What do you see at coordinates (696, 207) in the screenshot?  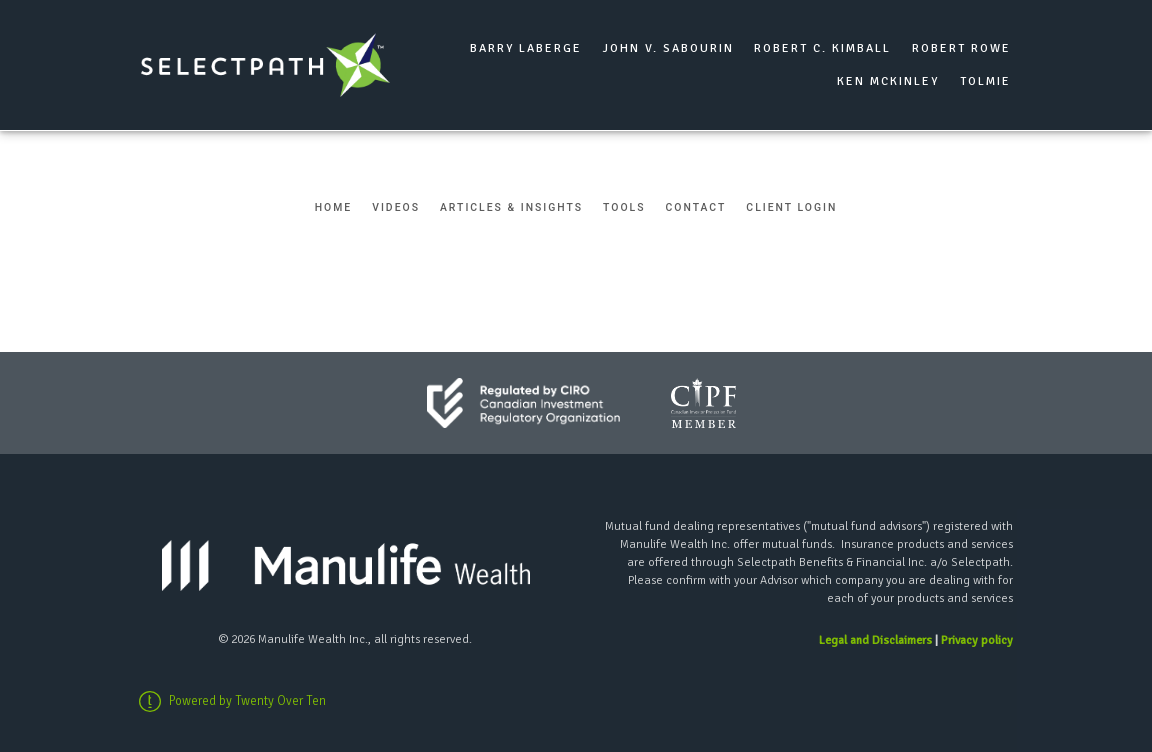 I see `Contact` at bounding box center [696, 207].